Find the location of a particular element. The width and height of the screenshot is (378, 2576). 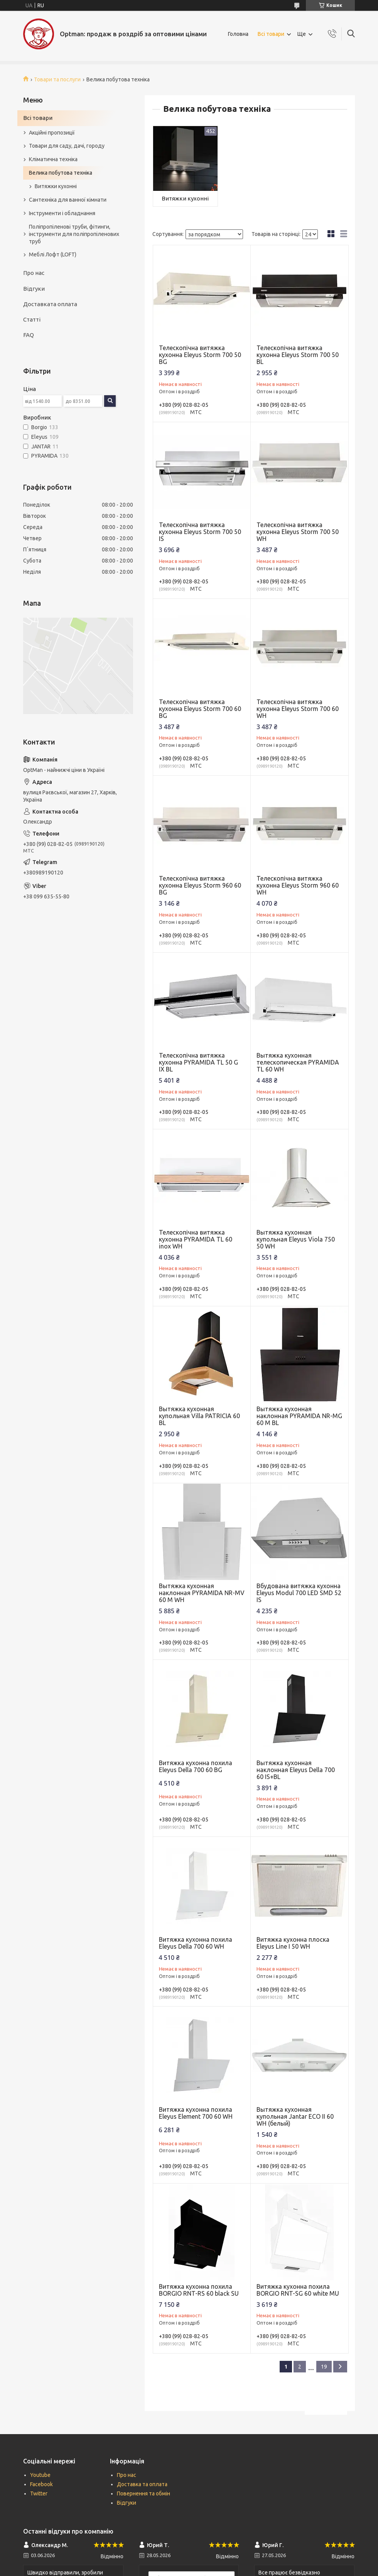

Телескопічна витяжка кухонна Eleyus Storm 960 60 BG is located at coordinates (200, 885).